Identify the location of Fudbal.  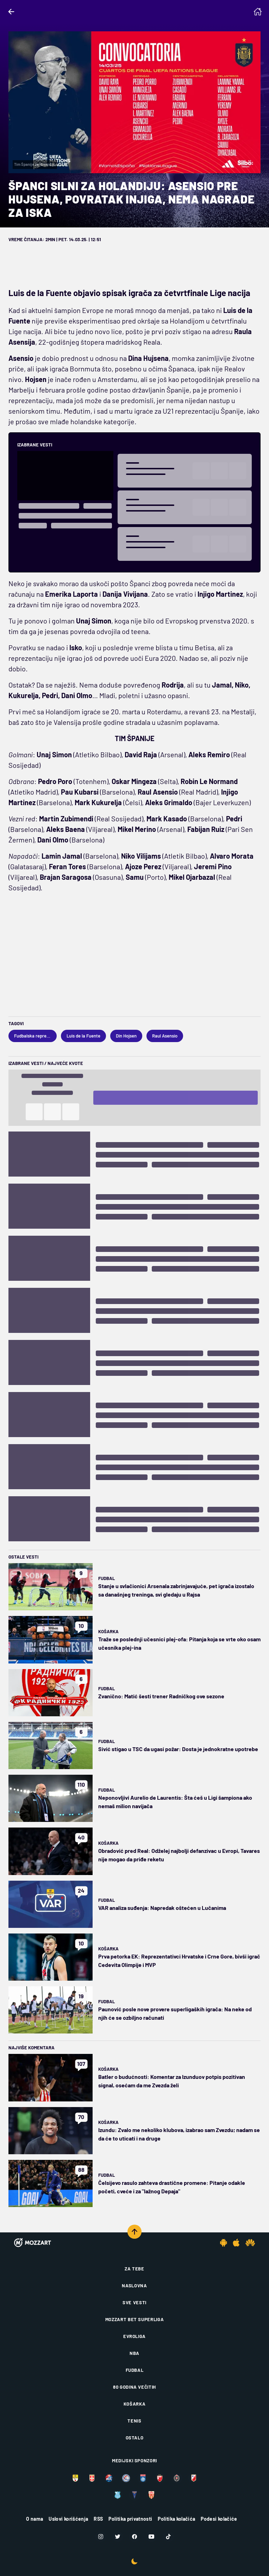
(106, 1578).